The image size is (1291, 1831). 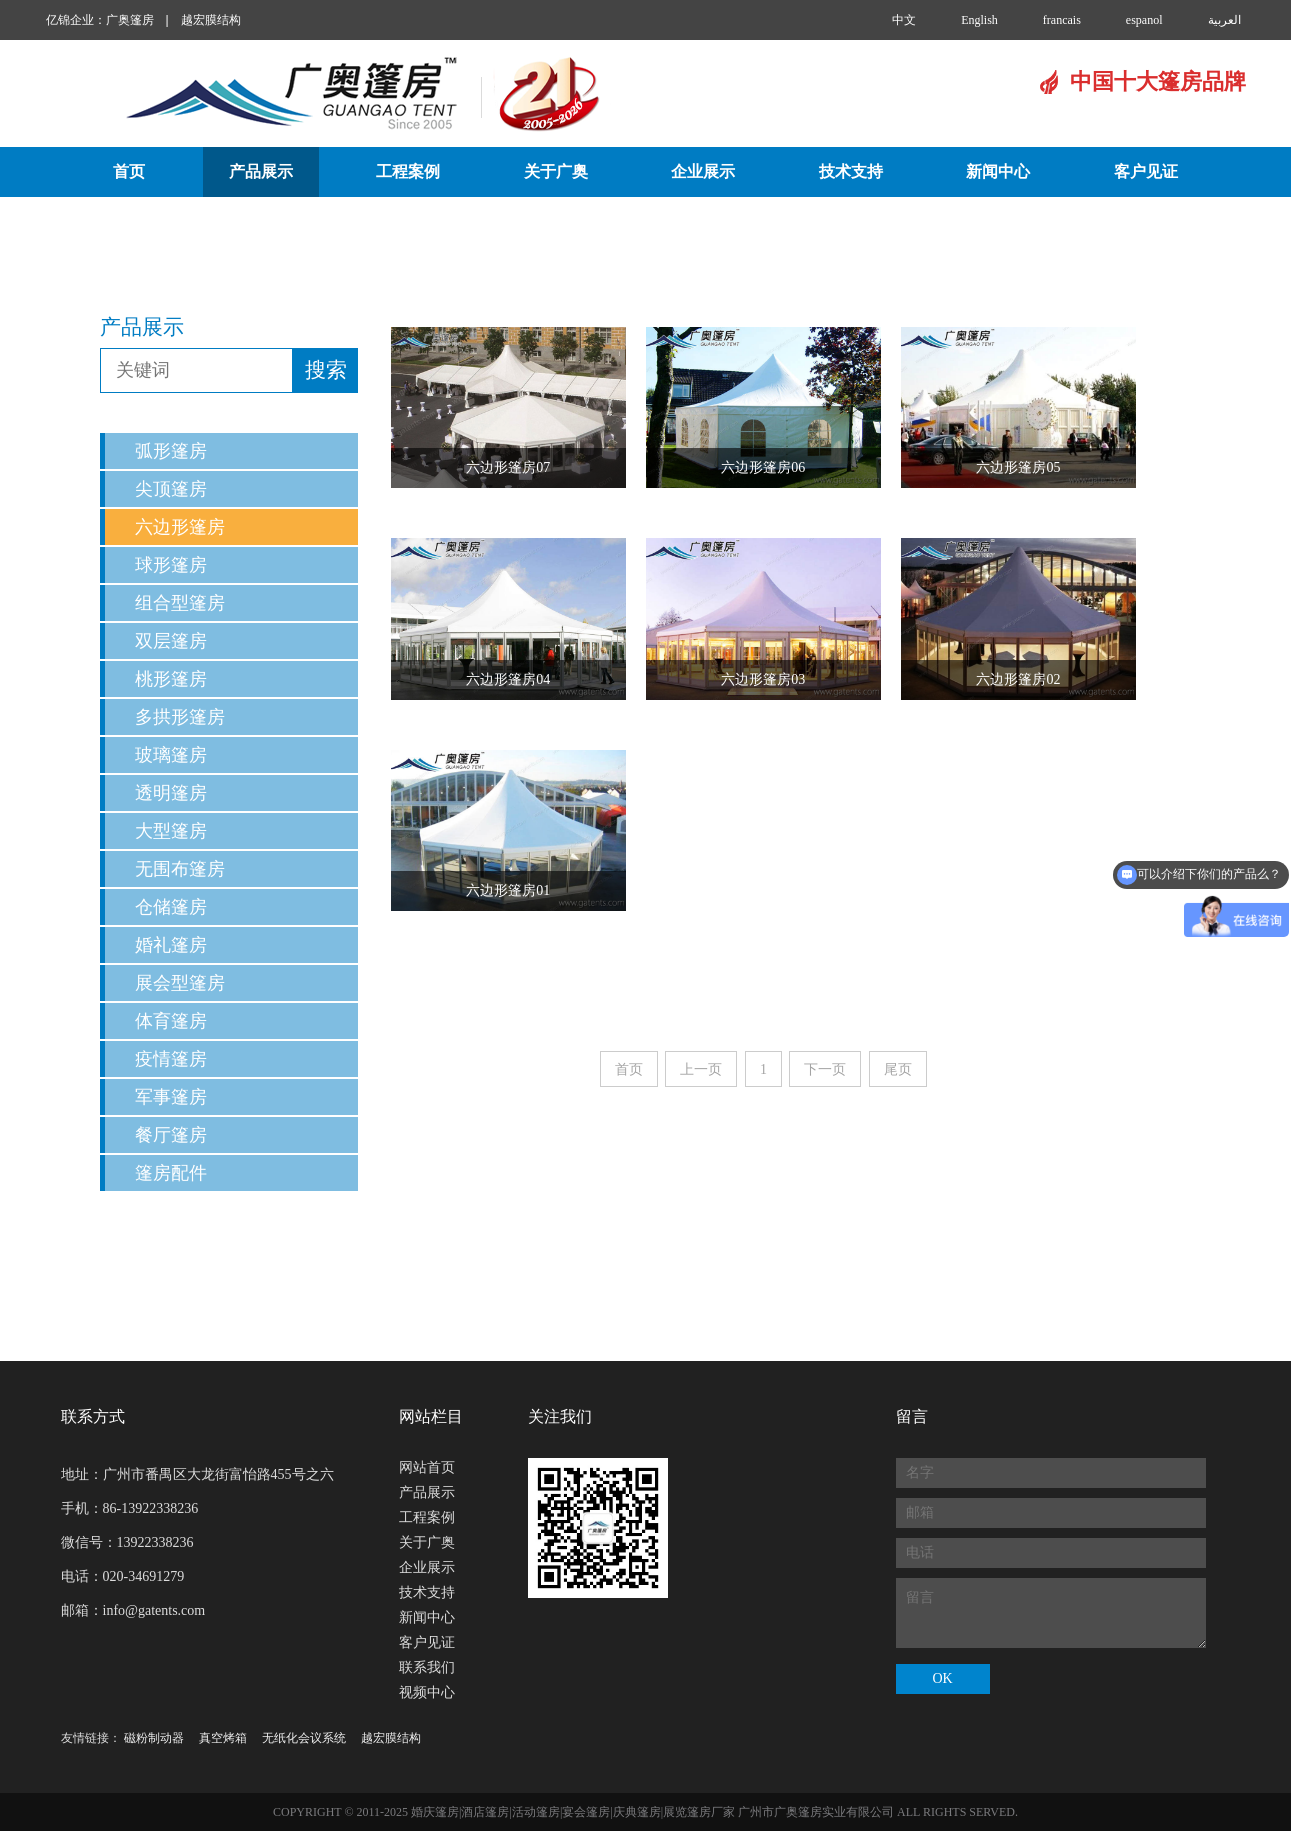 What do you see at coordinates (1062, 20) in the screenshot?
I see `francais` at bounding box center [1062, 20].